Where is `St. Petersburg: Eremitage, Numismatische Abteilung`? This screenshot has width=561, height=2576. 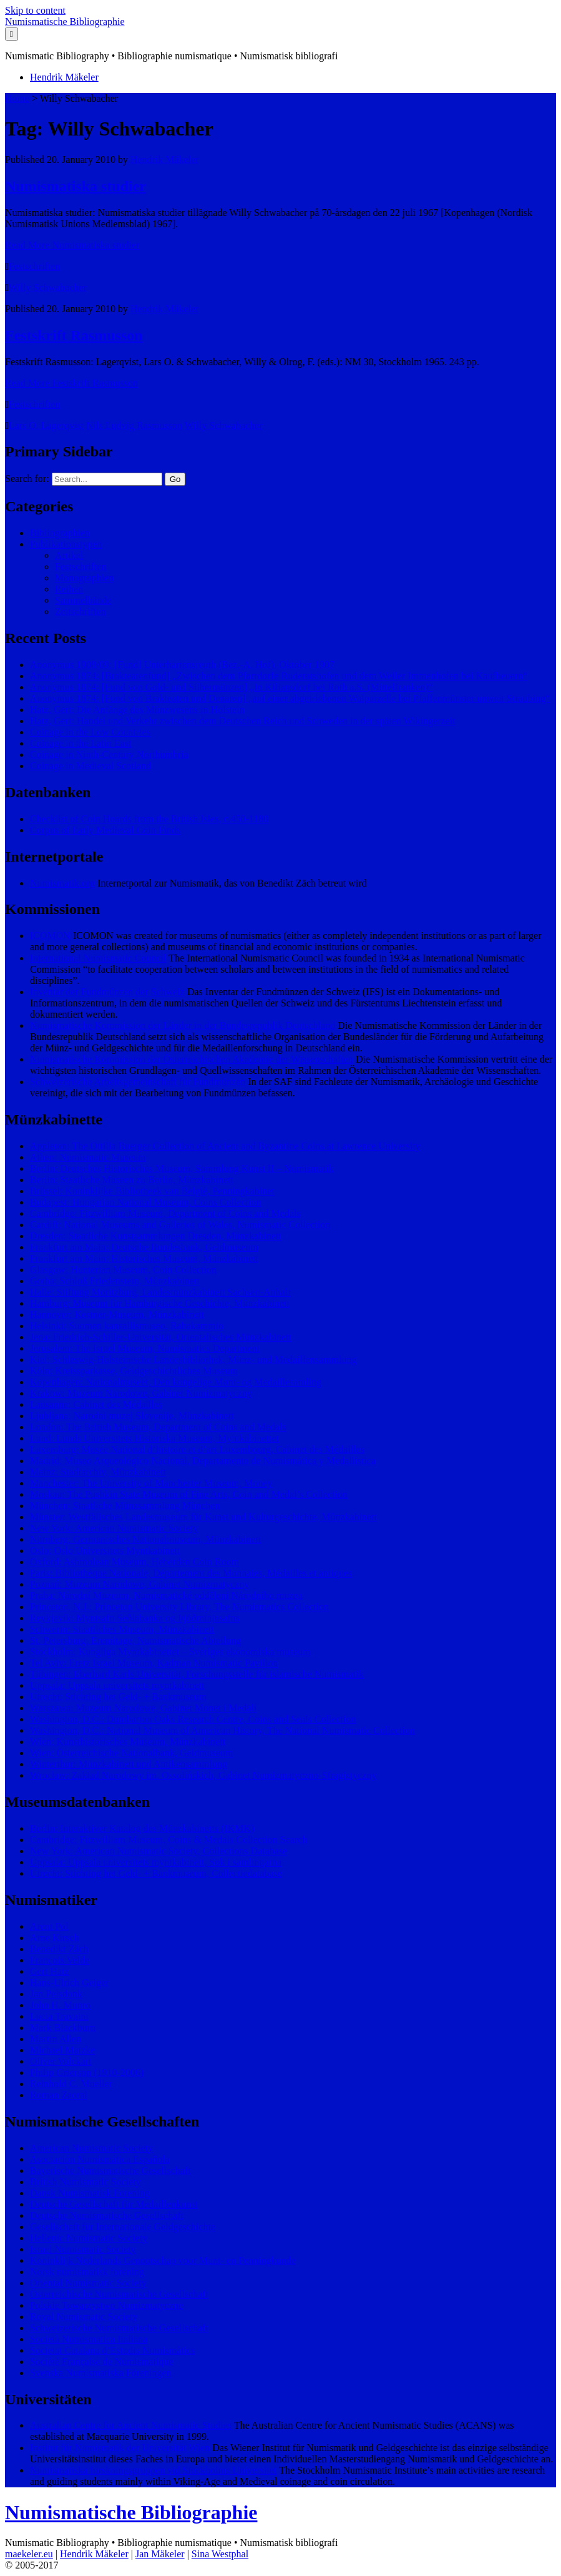
St. Petersburg: Eremitage, Numismatische Abteilung is located at coordinates (135, 1640).